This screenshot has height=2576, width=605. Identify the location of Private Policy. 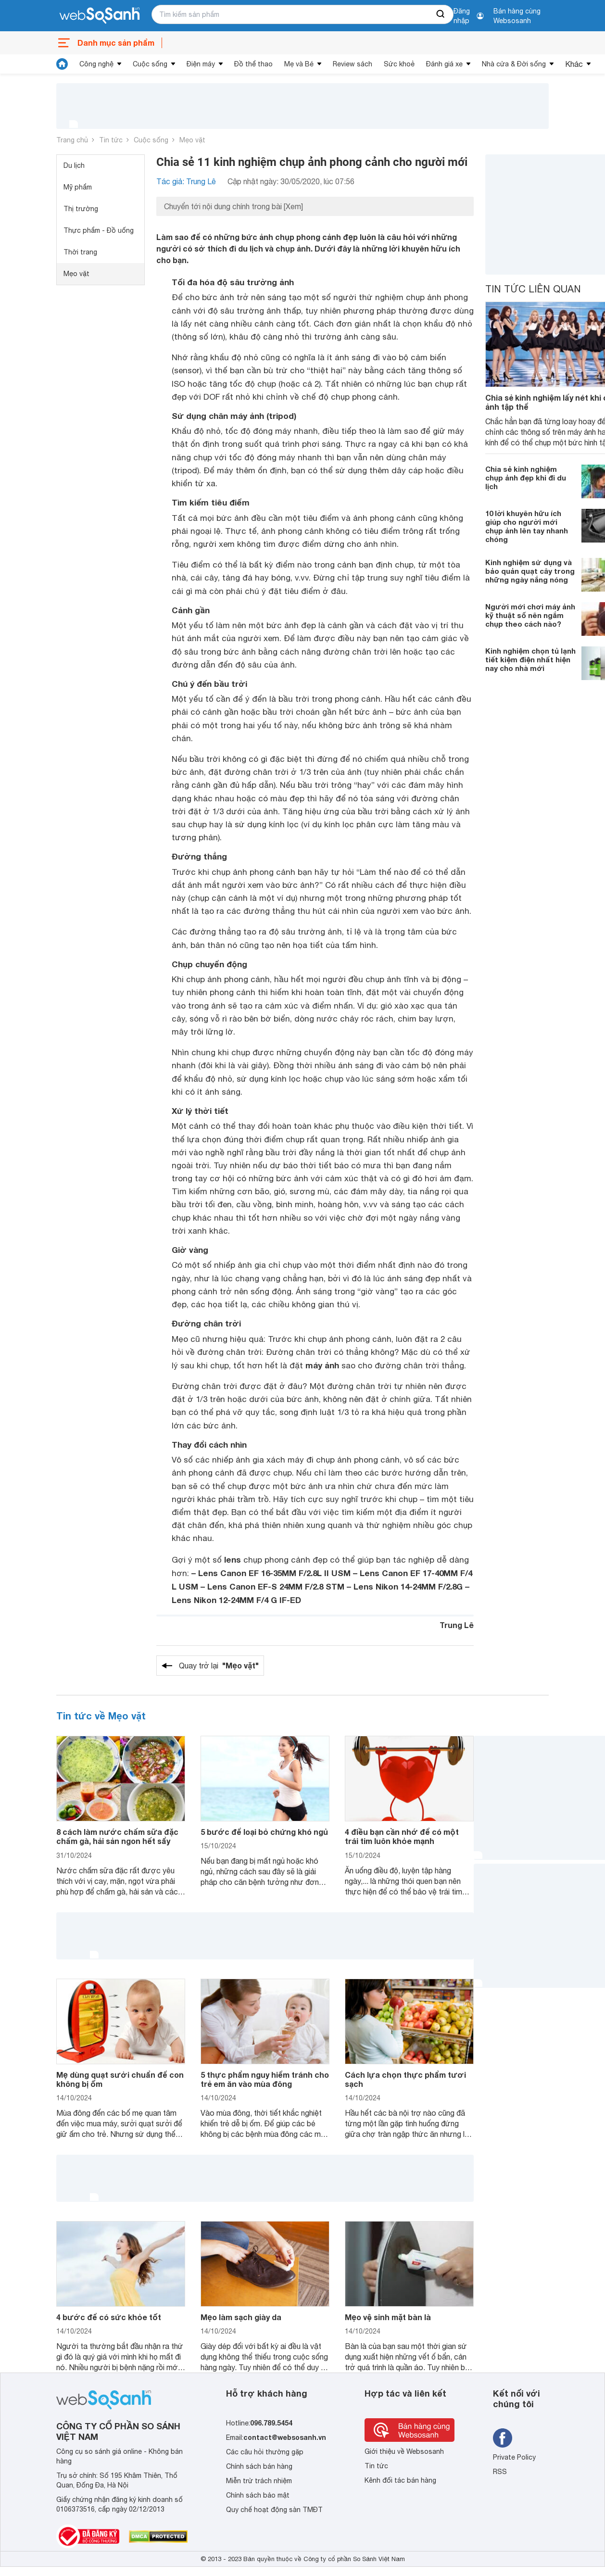
(514, 2457).